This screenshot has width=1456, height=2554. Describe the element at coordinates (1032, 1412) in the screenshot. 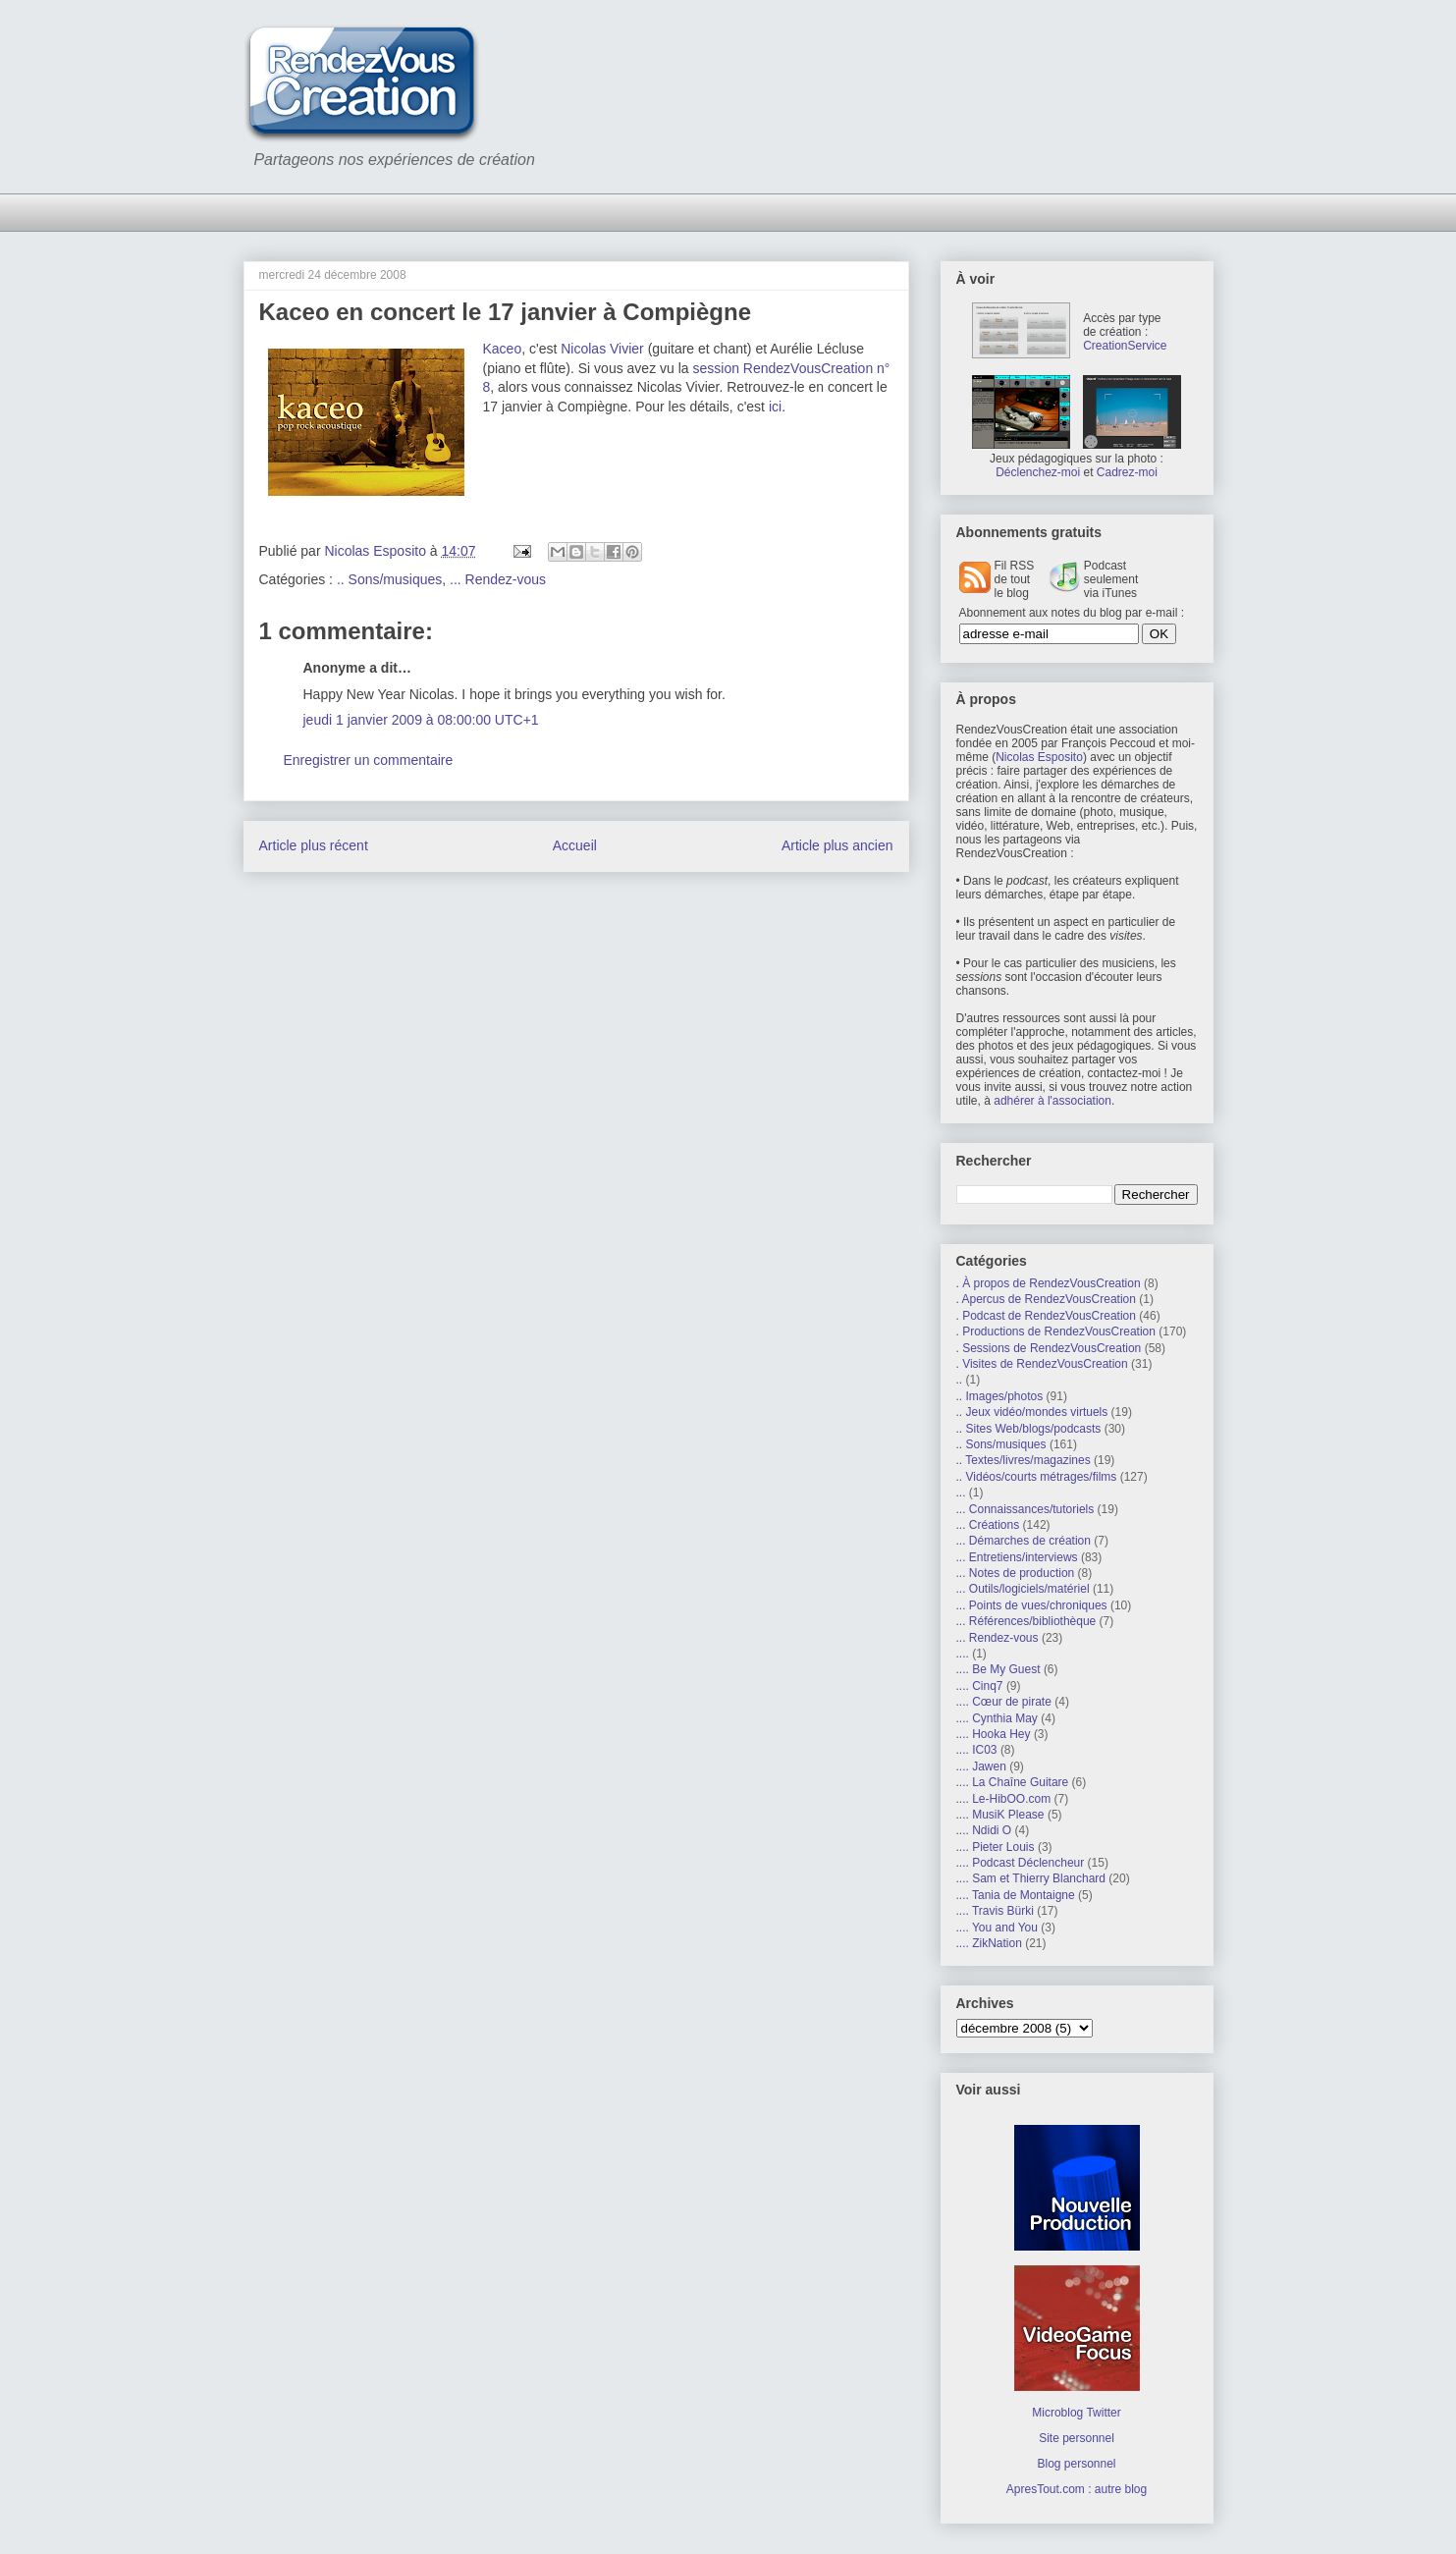

I see `.. Jeux vidéo/mondes virtuels` at that location.